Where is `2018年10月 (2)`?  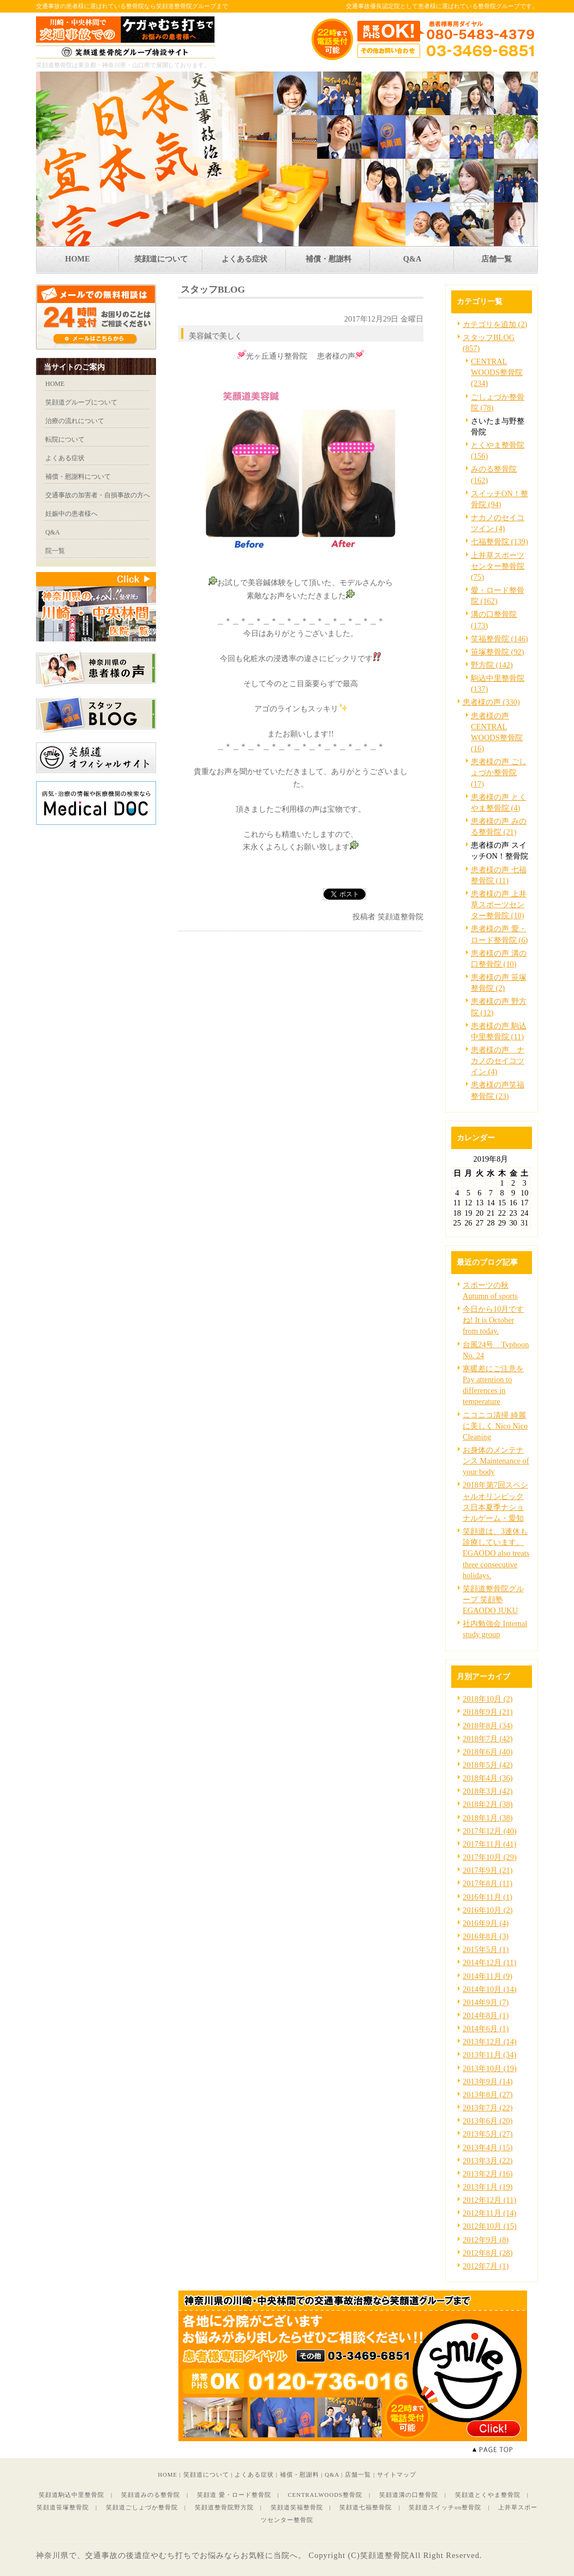
2018年10月 (2) is located at coordinates (488, 1698).